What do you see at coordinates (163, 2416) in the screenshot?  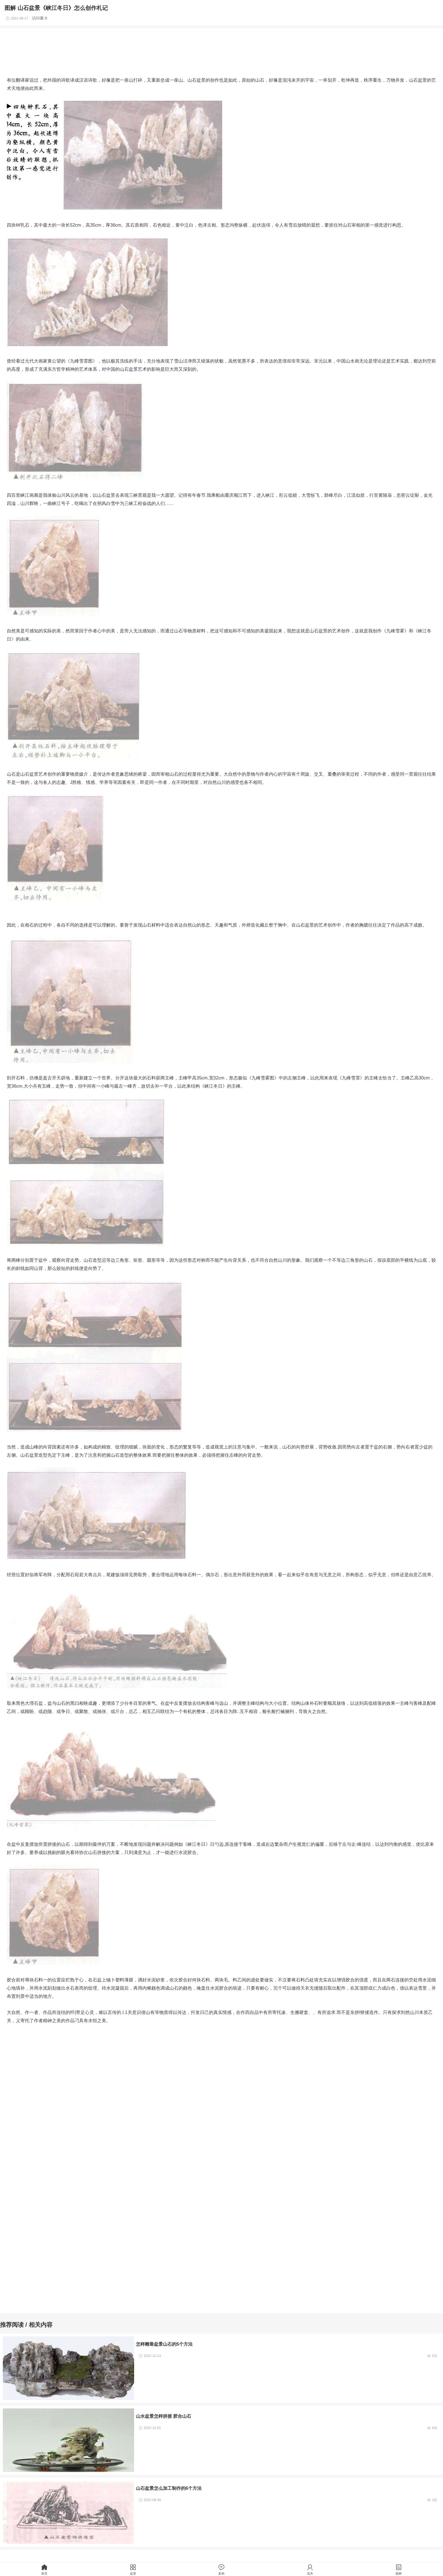 I see `山水盆景怎样拼接 胶合山石` at bounding box center [163, 2416].